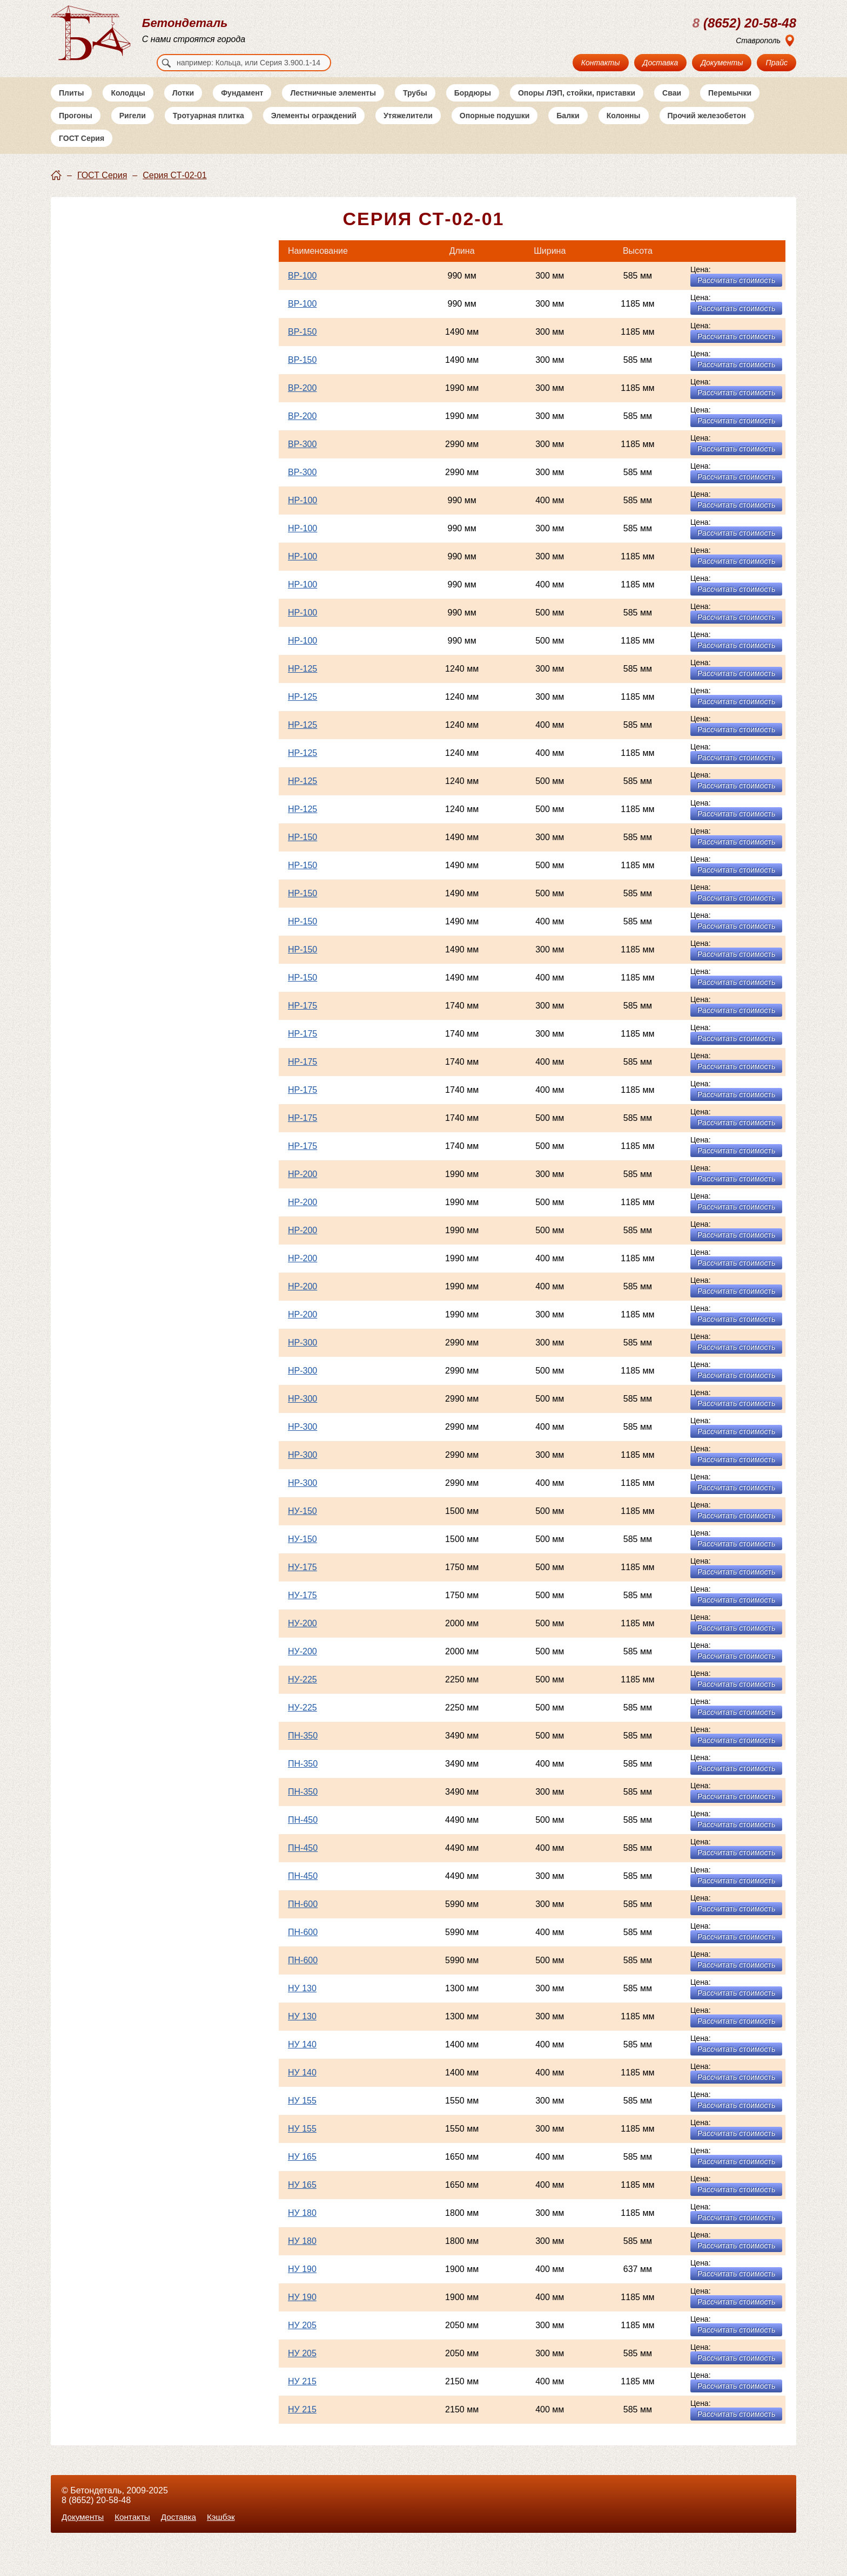 The width and height of the screenshot is (847, 2576). Describe the element at coordinates (302, 2114) in the screenshot. I see `НУ 155` at that location.